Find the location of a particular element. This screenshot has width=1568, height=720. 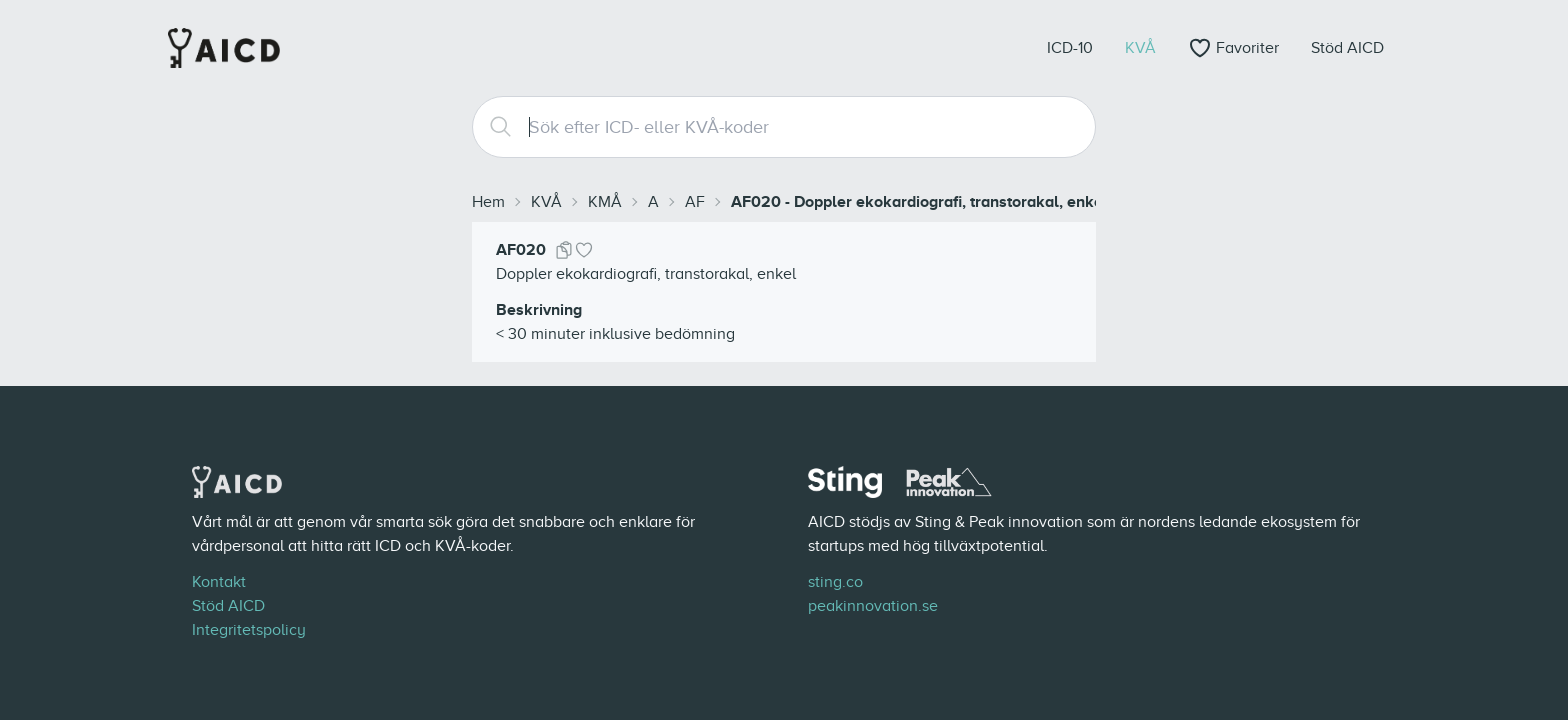

Hem is located at coordinates (488, 202).